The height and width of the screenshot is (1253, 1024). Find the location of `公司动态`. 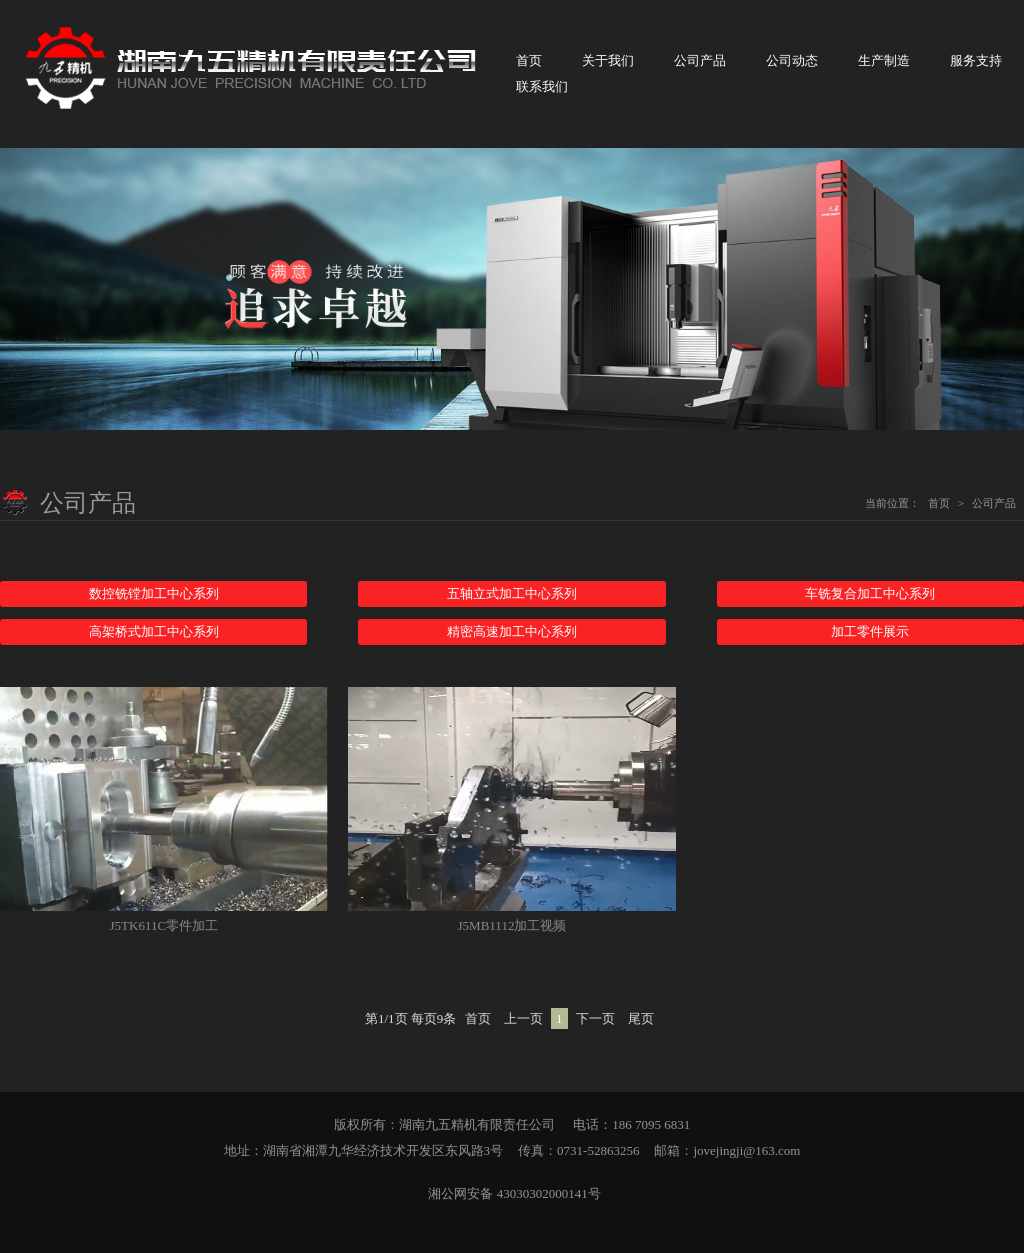

公司动态 is located at coordinates (792, 60).